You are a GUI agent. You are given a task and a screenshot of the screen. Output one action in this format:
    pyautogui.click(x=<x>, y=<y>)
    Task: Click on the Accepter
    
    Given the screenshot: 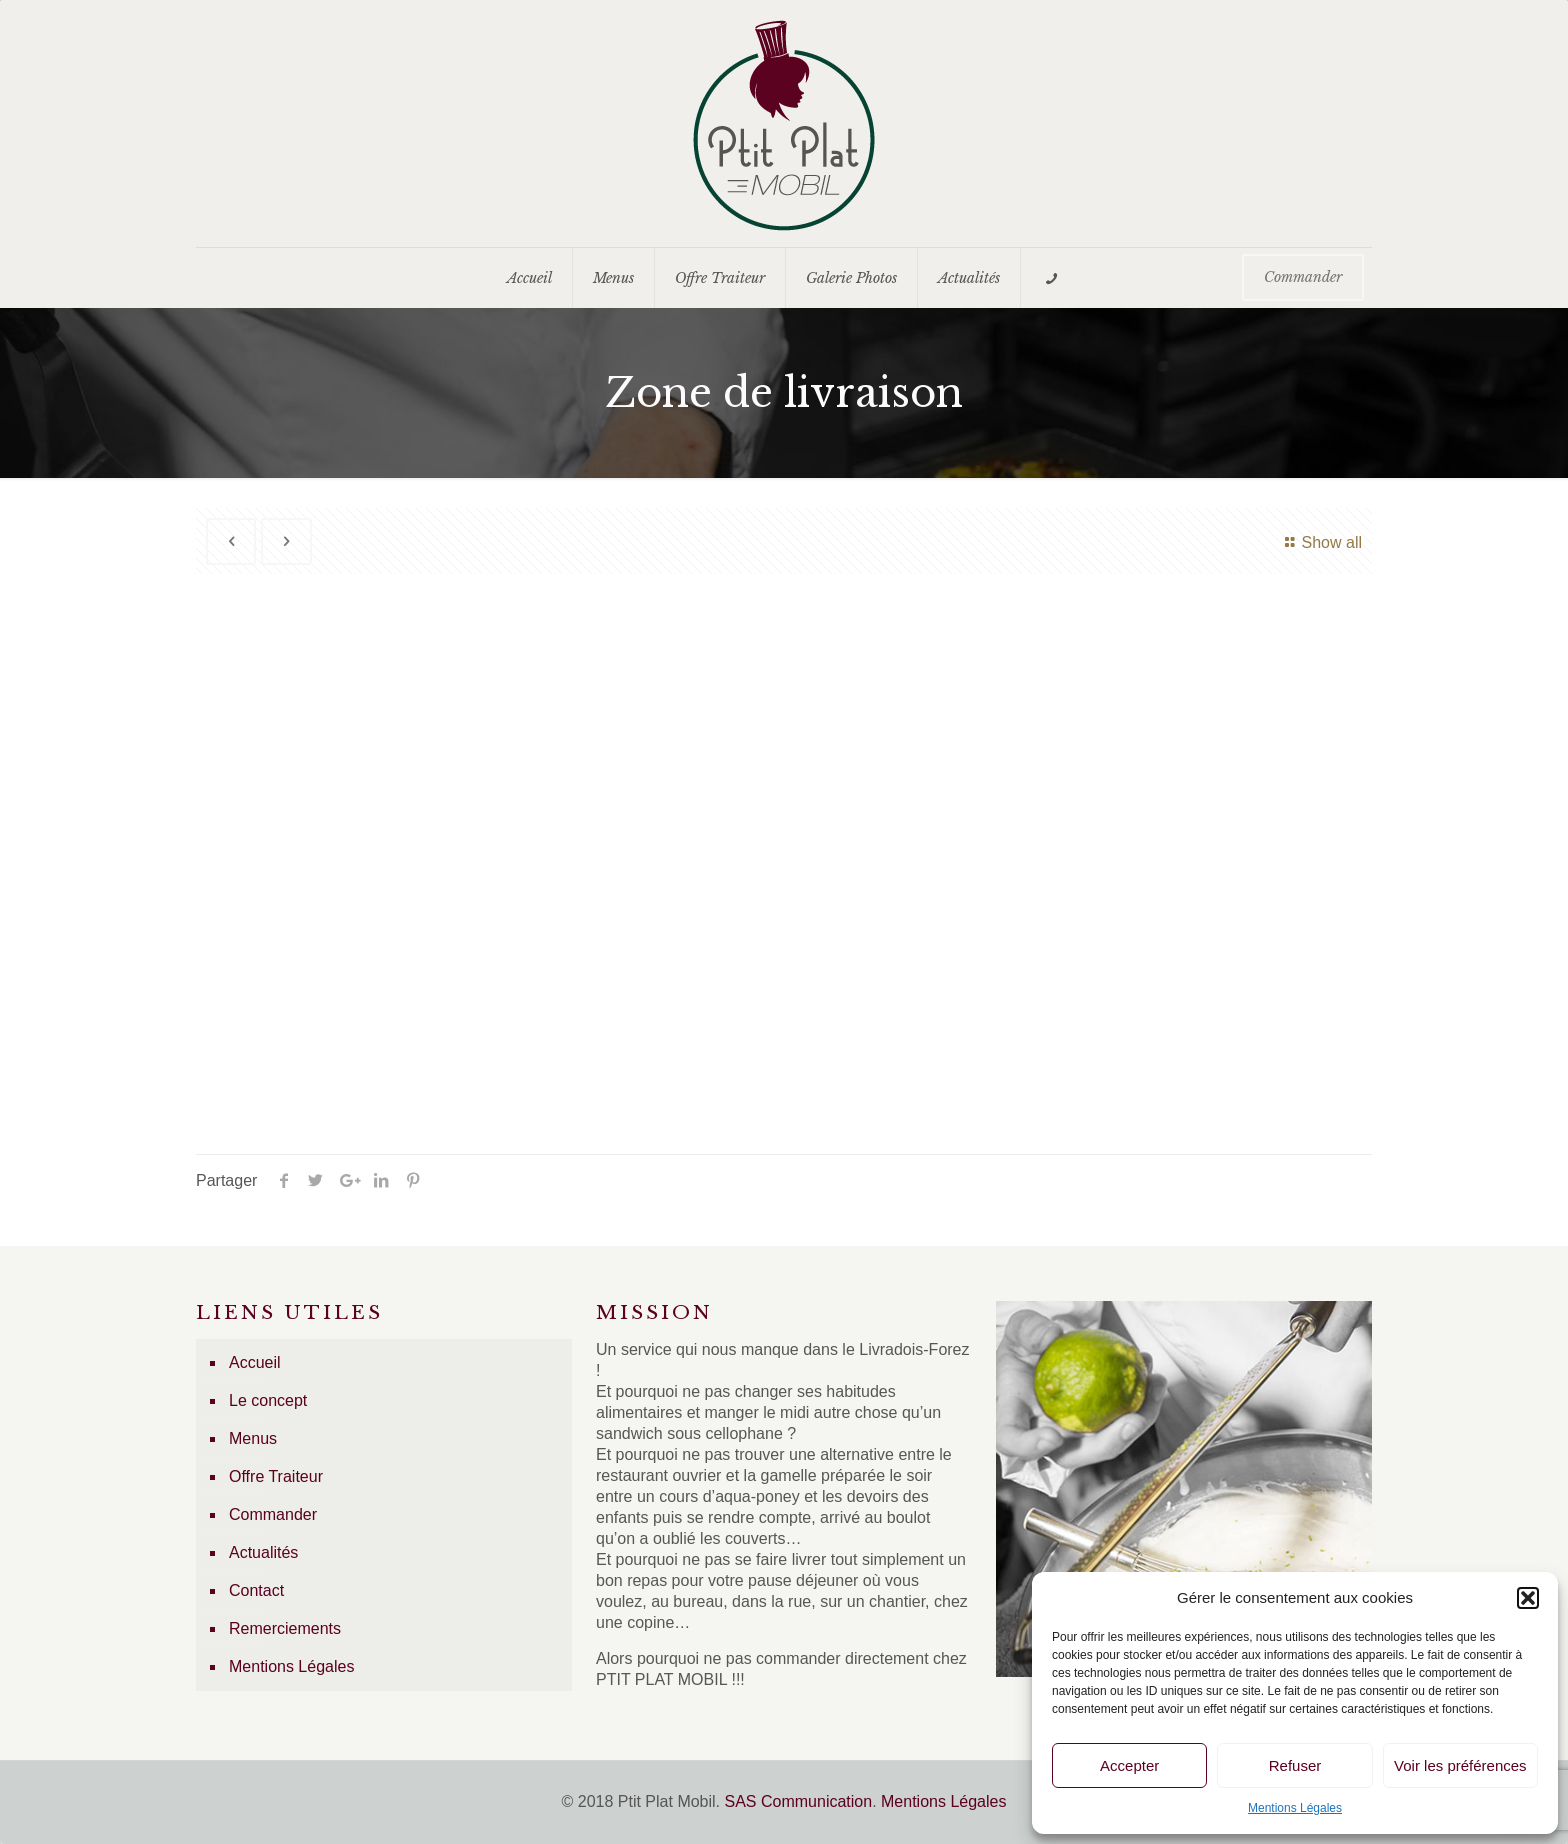 What is the action you would take?
    pyautogui.click(x=1129, y=1765)
    